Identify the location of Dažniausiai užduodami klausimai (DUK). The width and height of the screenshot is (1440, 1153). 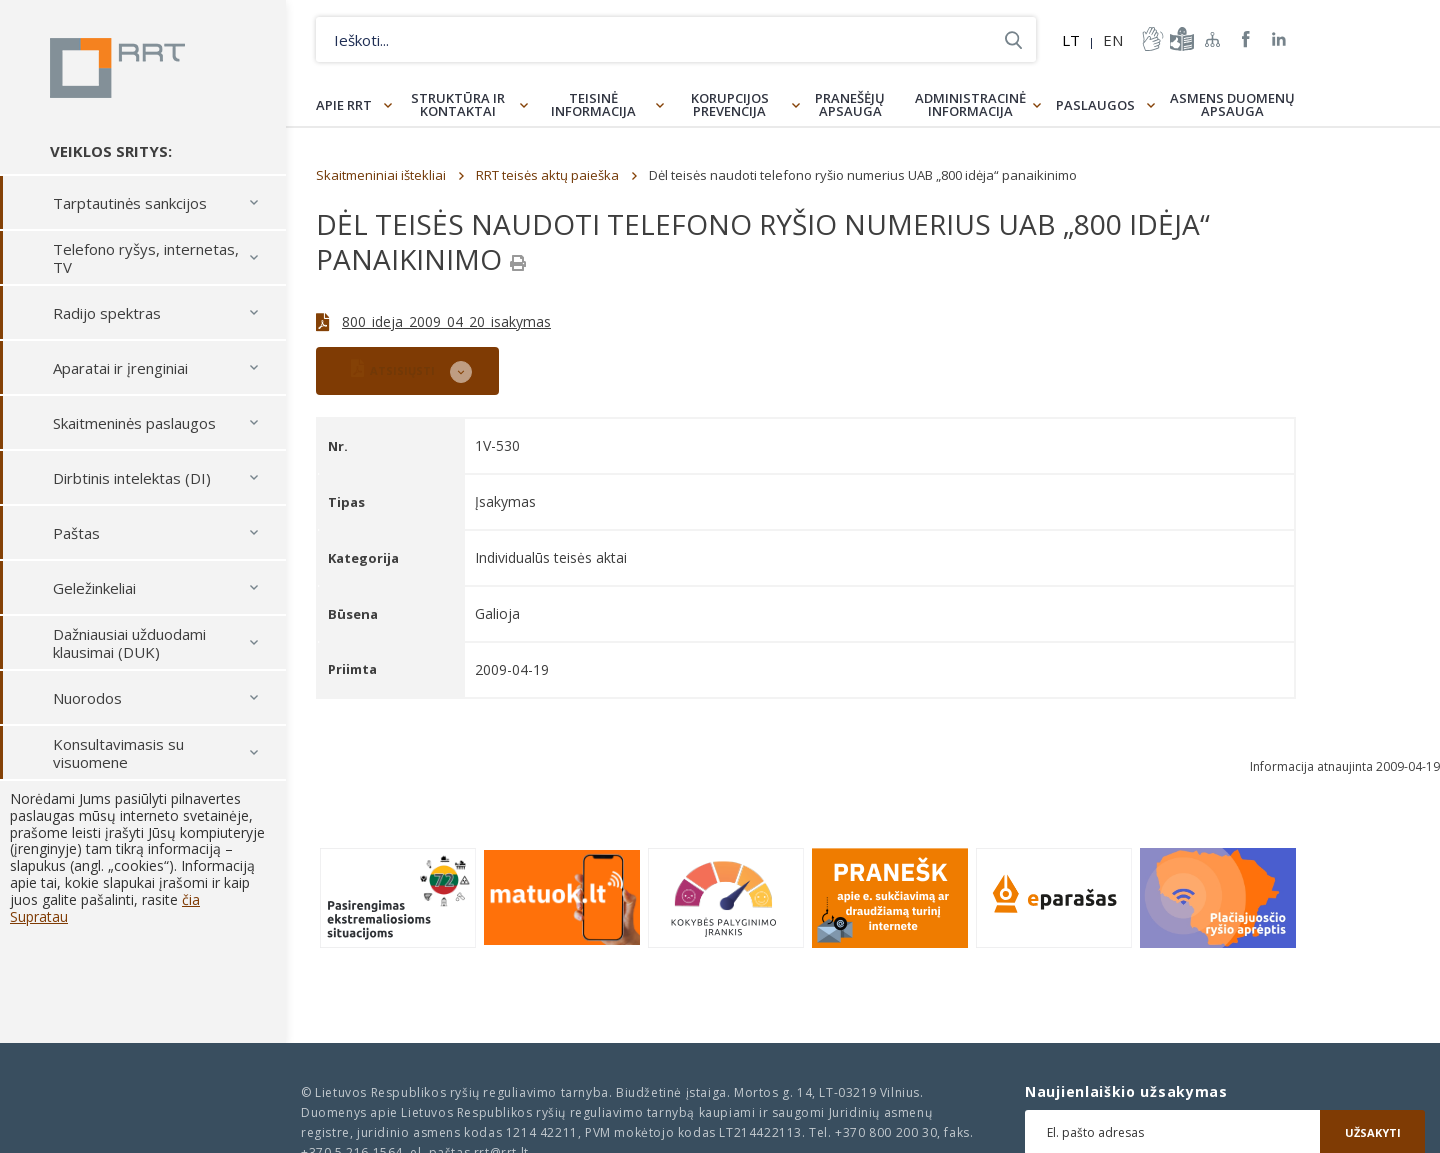
(129, 643).